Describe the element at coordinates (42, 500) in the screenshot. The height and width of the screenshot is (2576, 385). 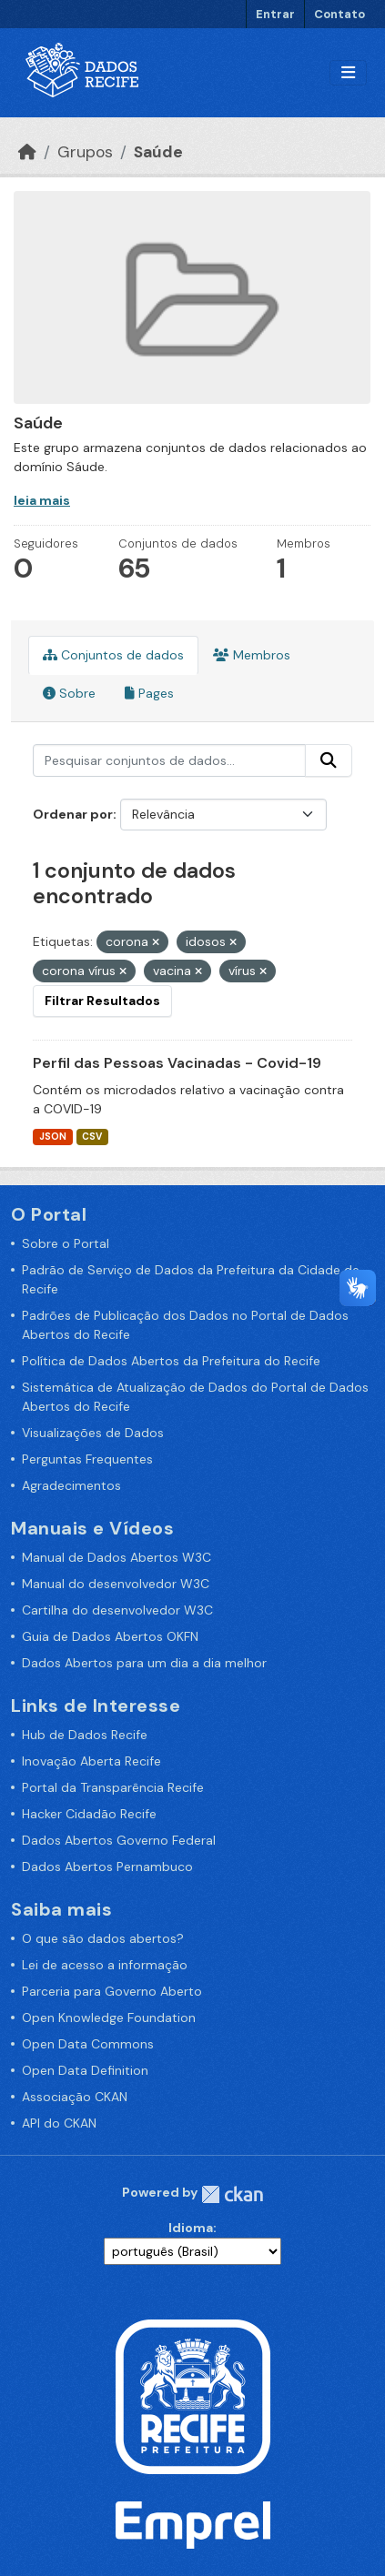
I see `leia mais` at that location.